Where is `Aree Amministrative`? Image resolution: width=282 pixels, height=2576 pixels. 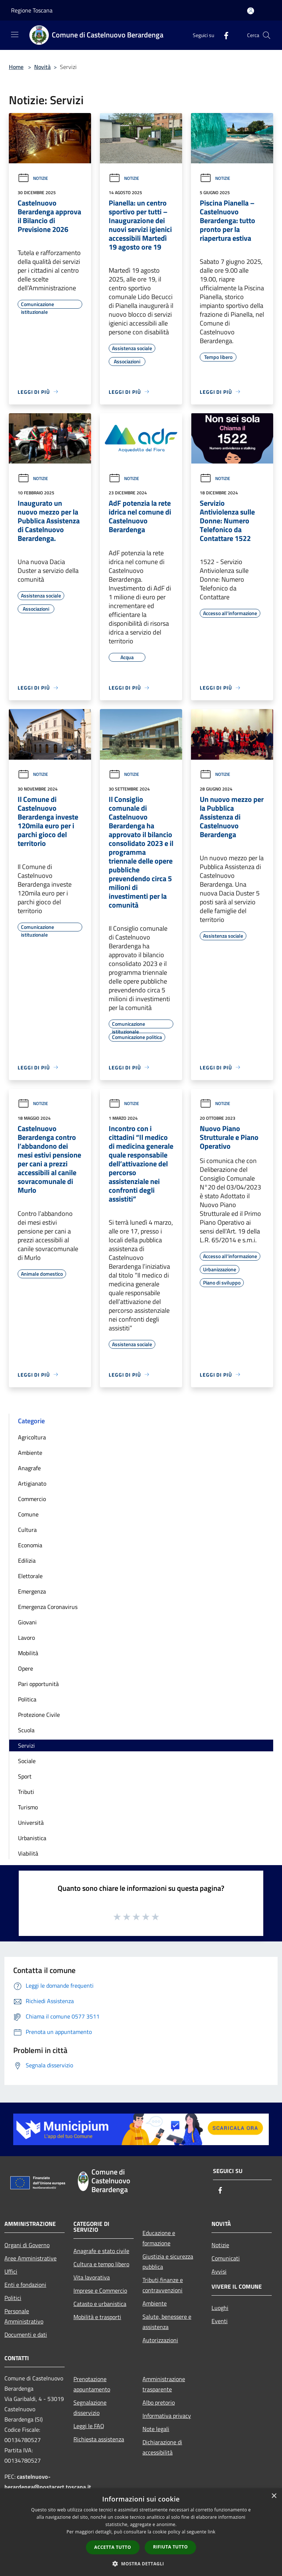 Aree Amministrative is located at coordinates (30, 2258).